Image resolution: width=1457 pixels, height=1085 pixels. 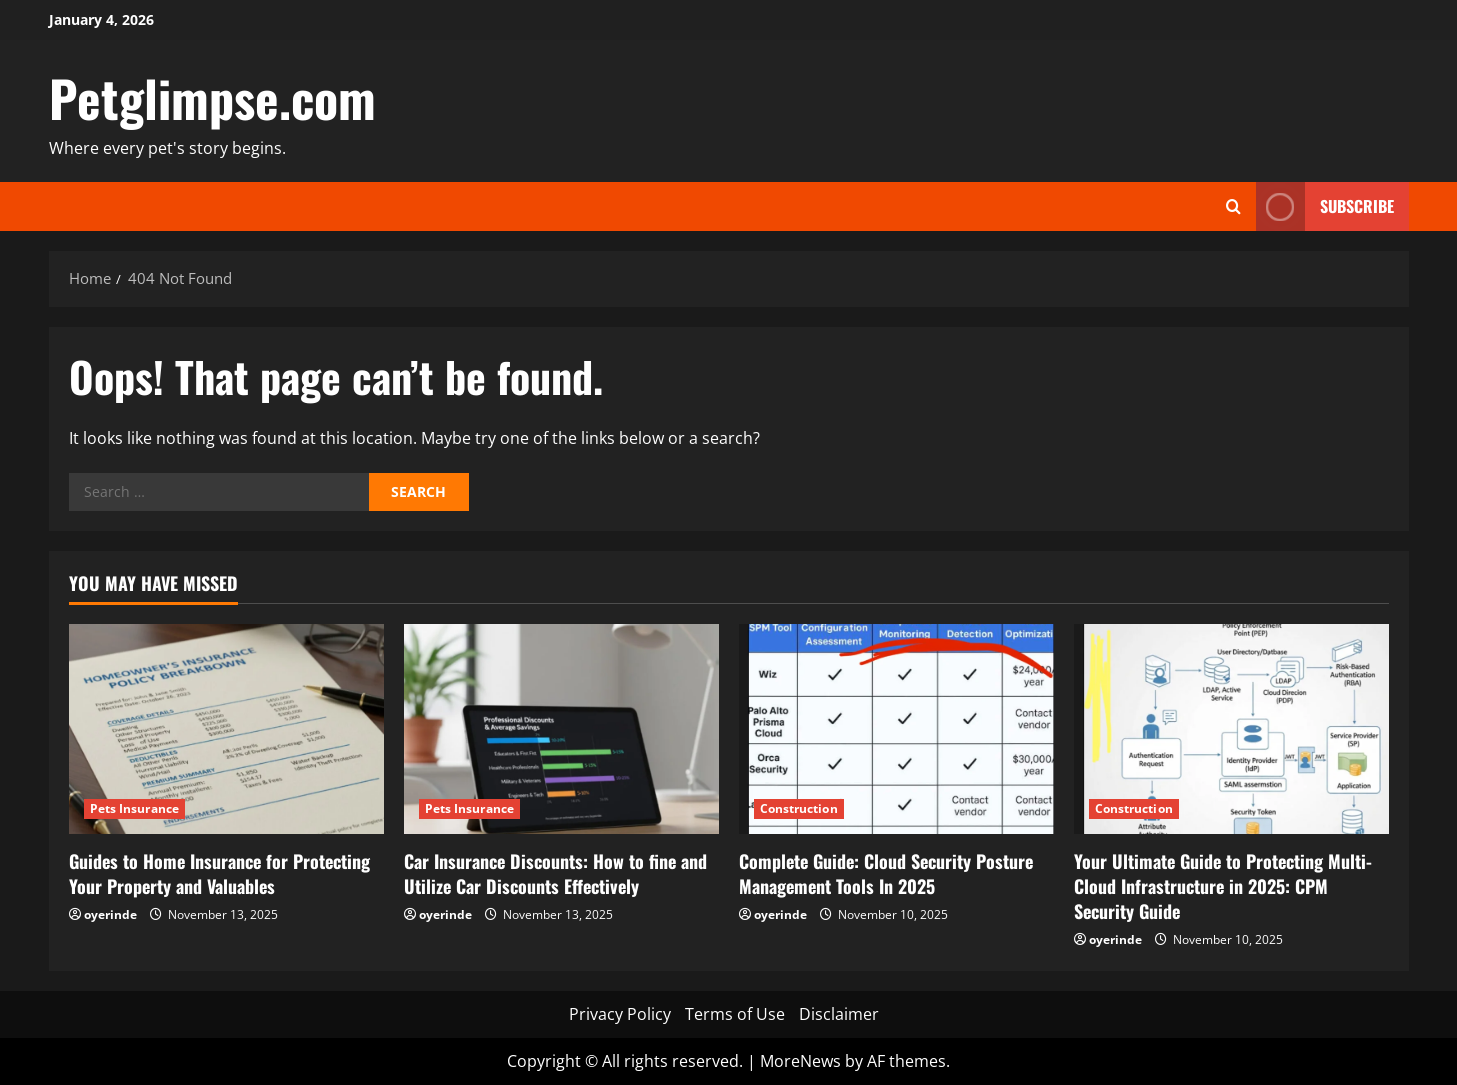 What do you see at coordinates (226, 729) in the screenshot?
I see `[Guides to Home Insurance for Protecting Your Property and Valuables]` at bounding box center [226, 729].